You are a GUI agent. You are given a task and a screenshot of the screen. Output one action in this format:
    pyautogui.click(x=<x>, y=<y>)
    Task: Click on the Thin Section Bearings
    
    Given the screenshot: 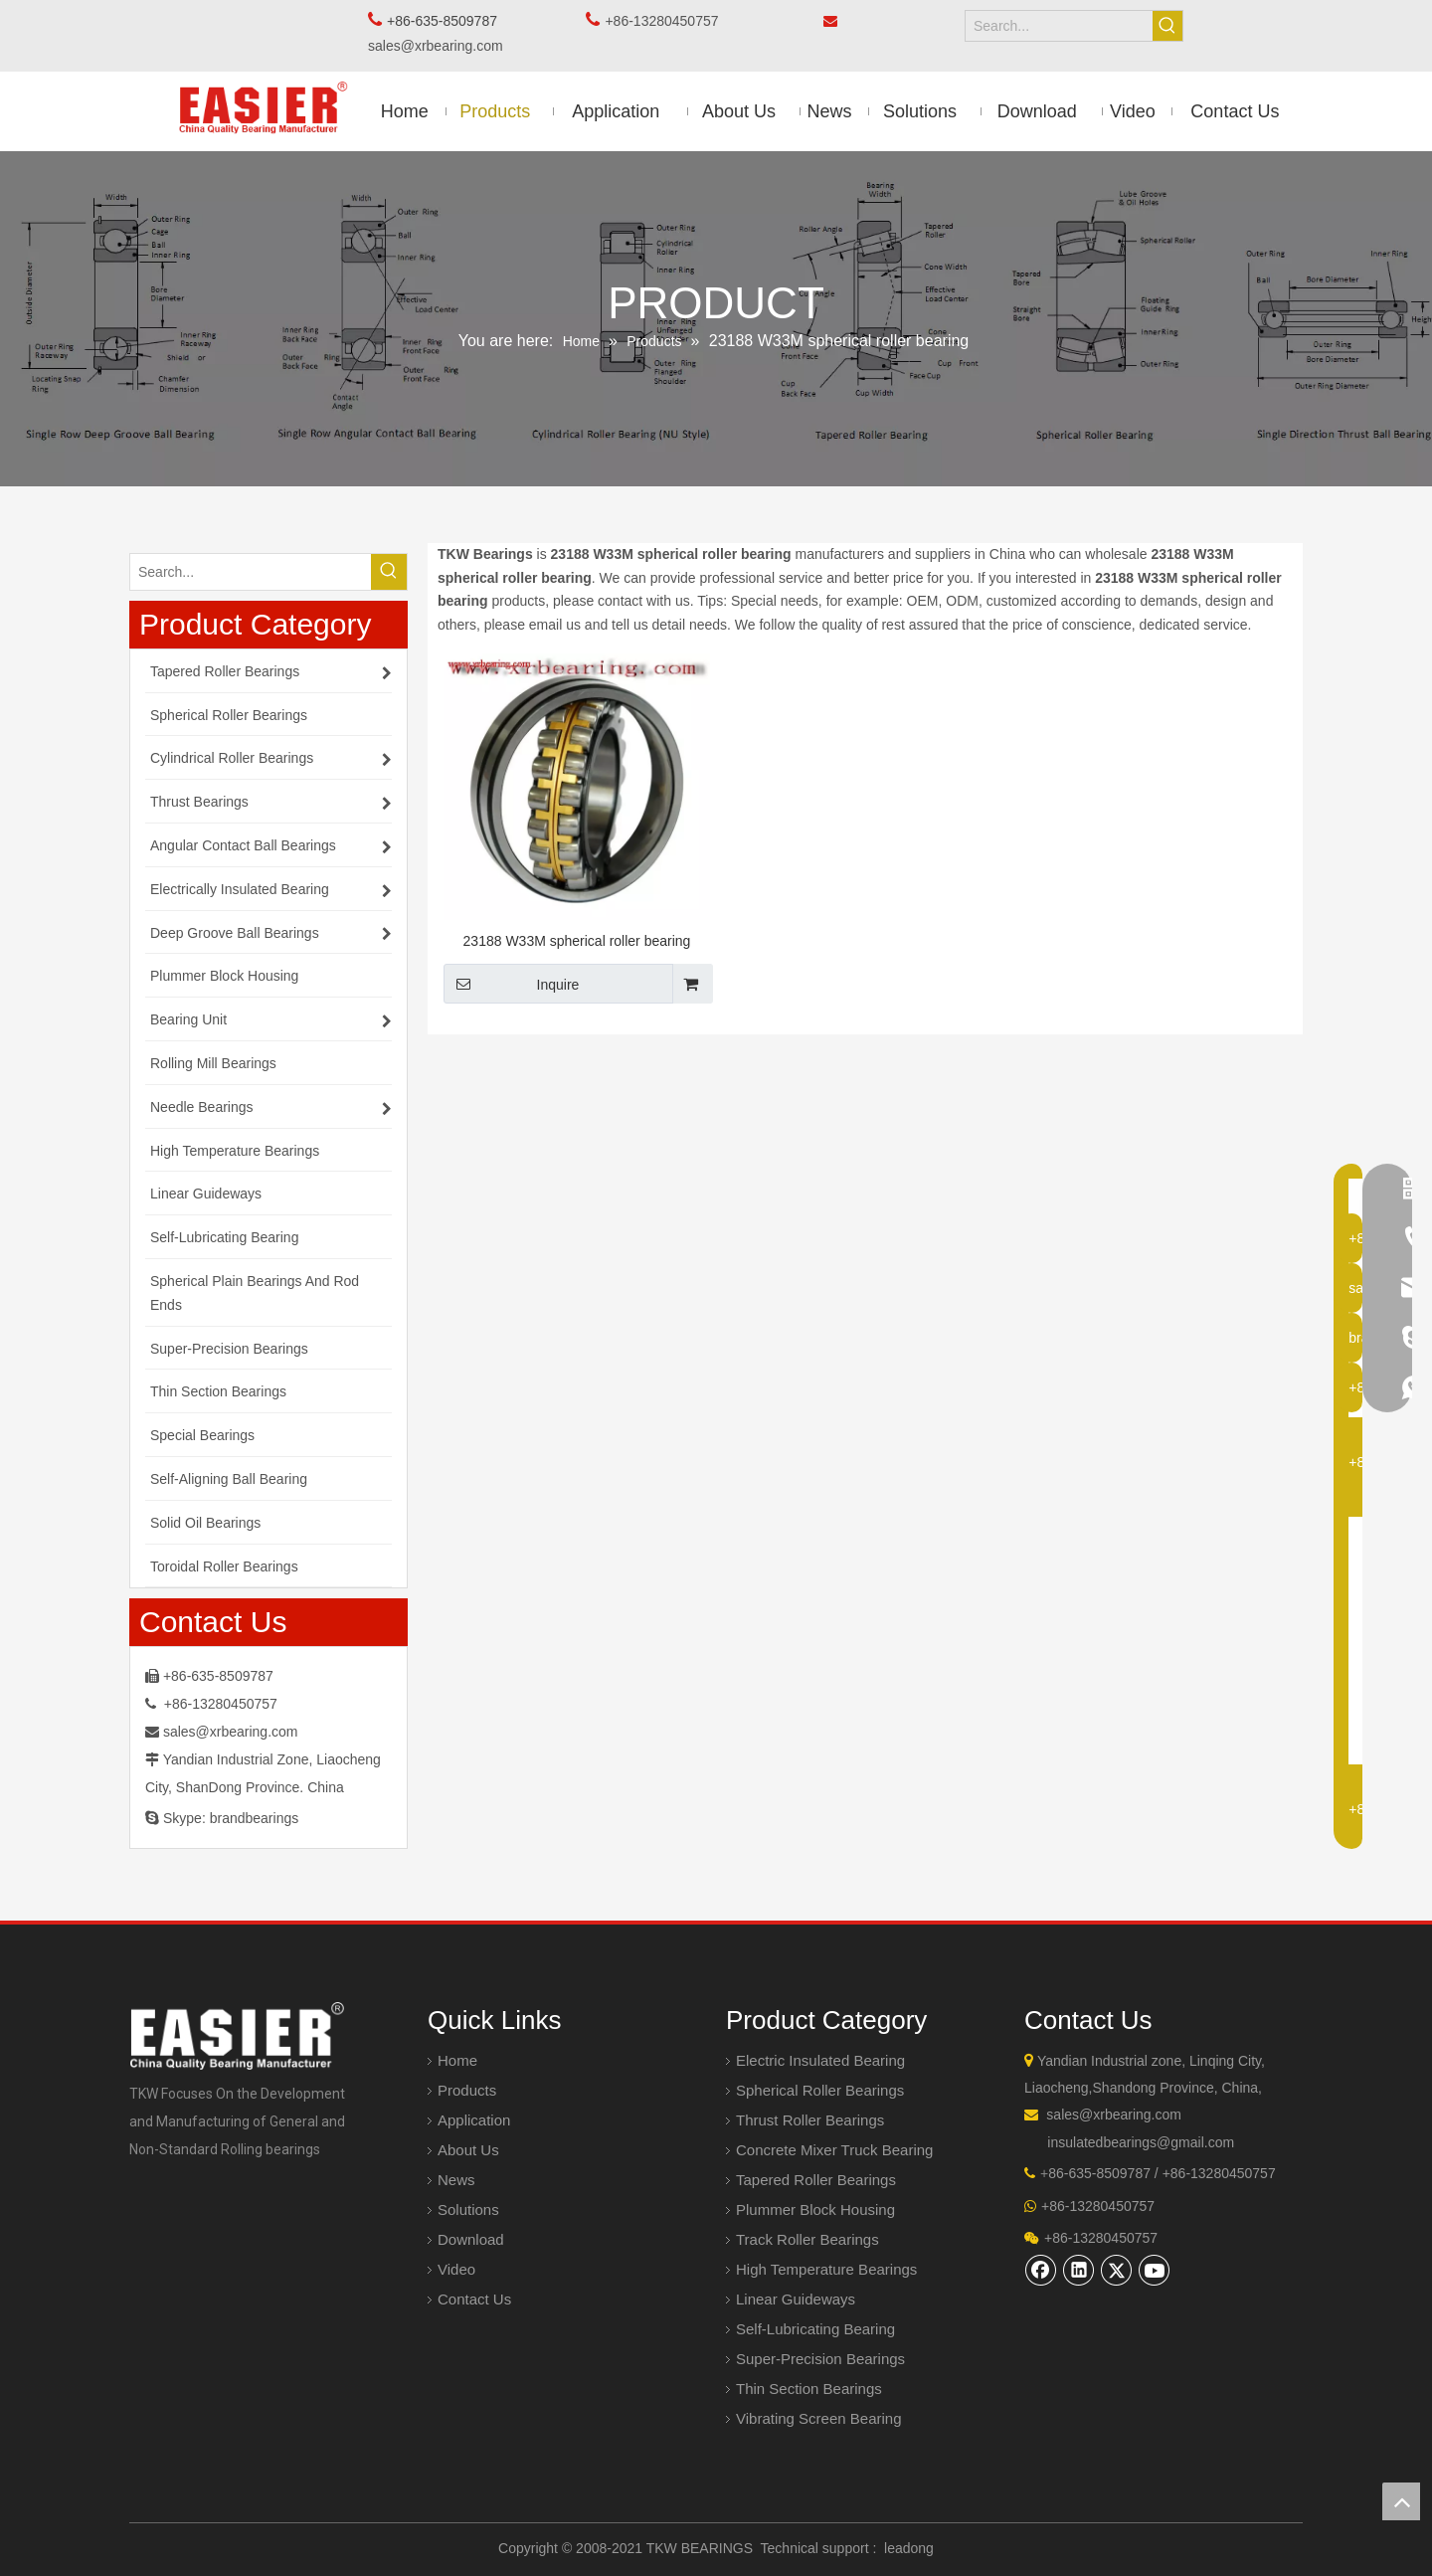 What is the action you would take?
    pyautogui.click(x=809, y=2388)
    